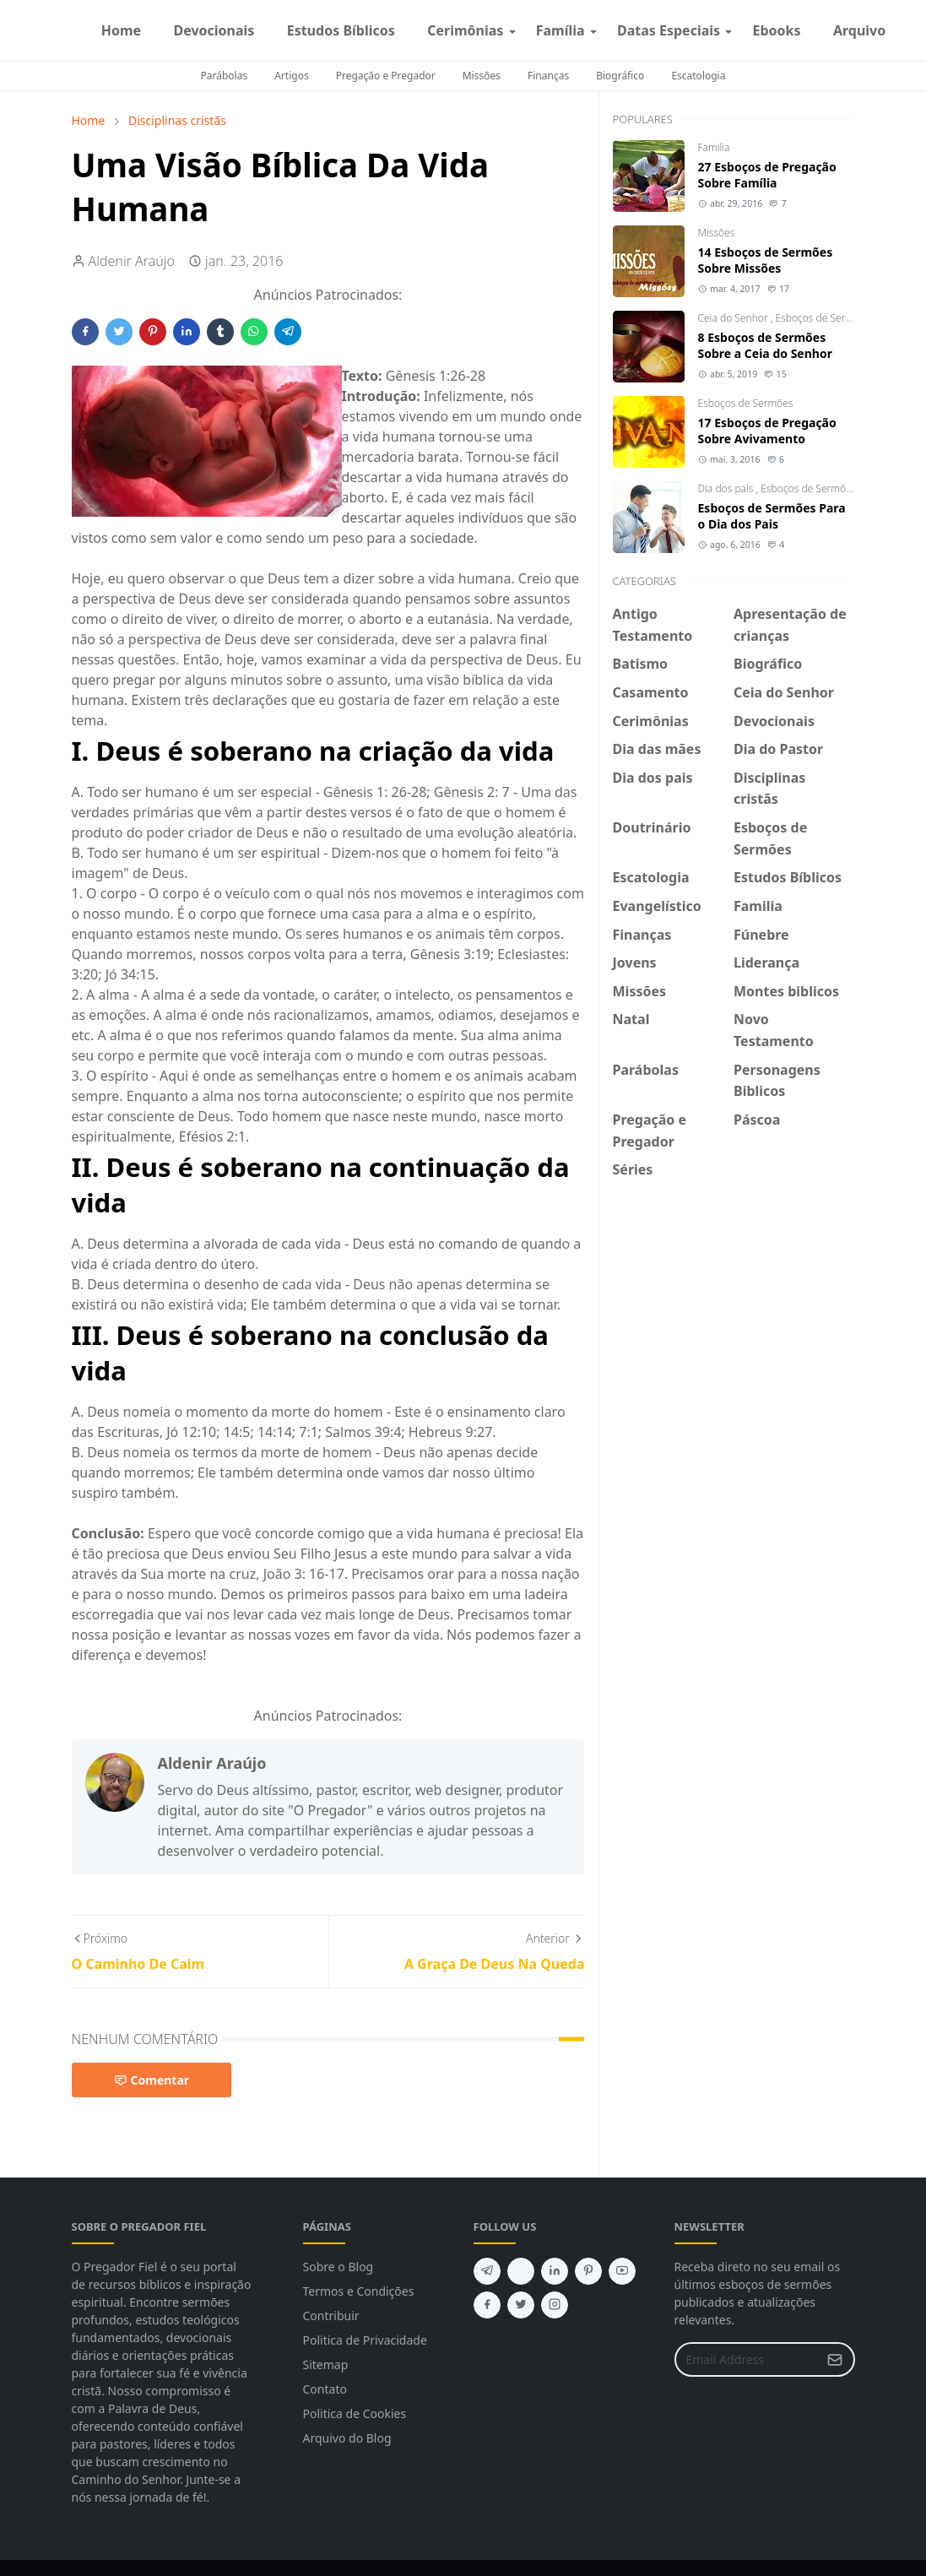 Image resolution: width=926 pixels, height=2576 pixels. Describe the element at coordinates (386, 75) in the screenshot. I see `Pregação e Pregador` at that location.